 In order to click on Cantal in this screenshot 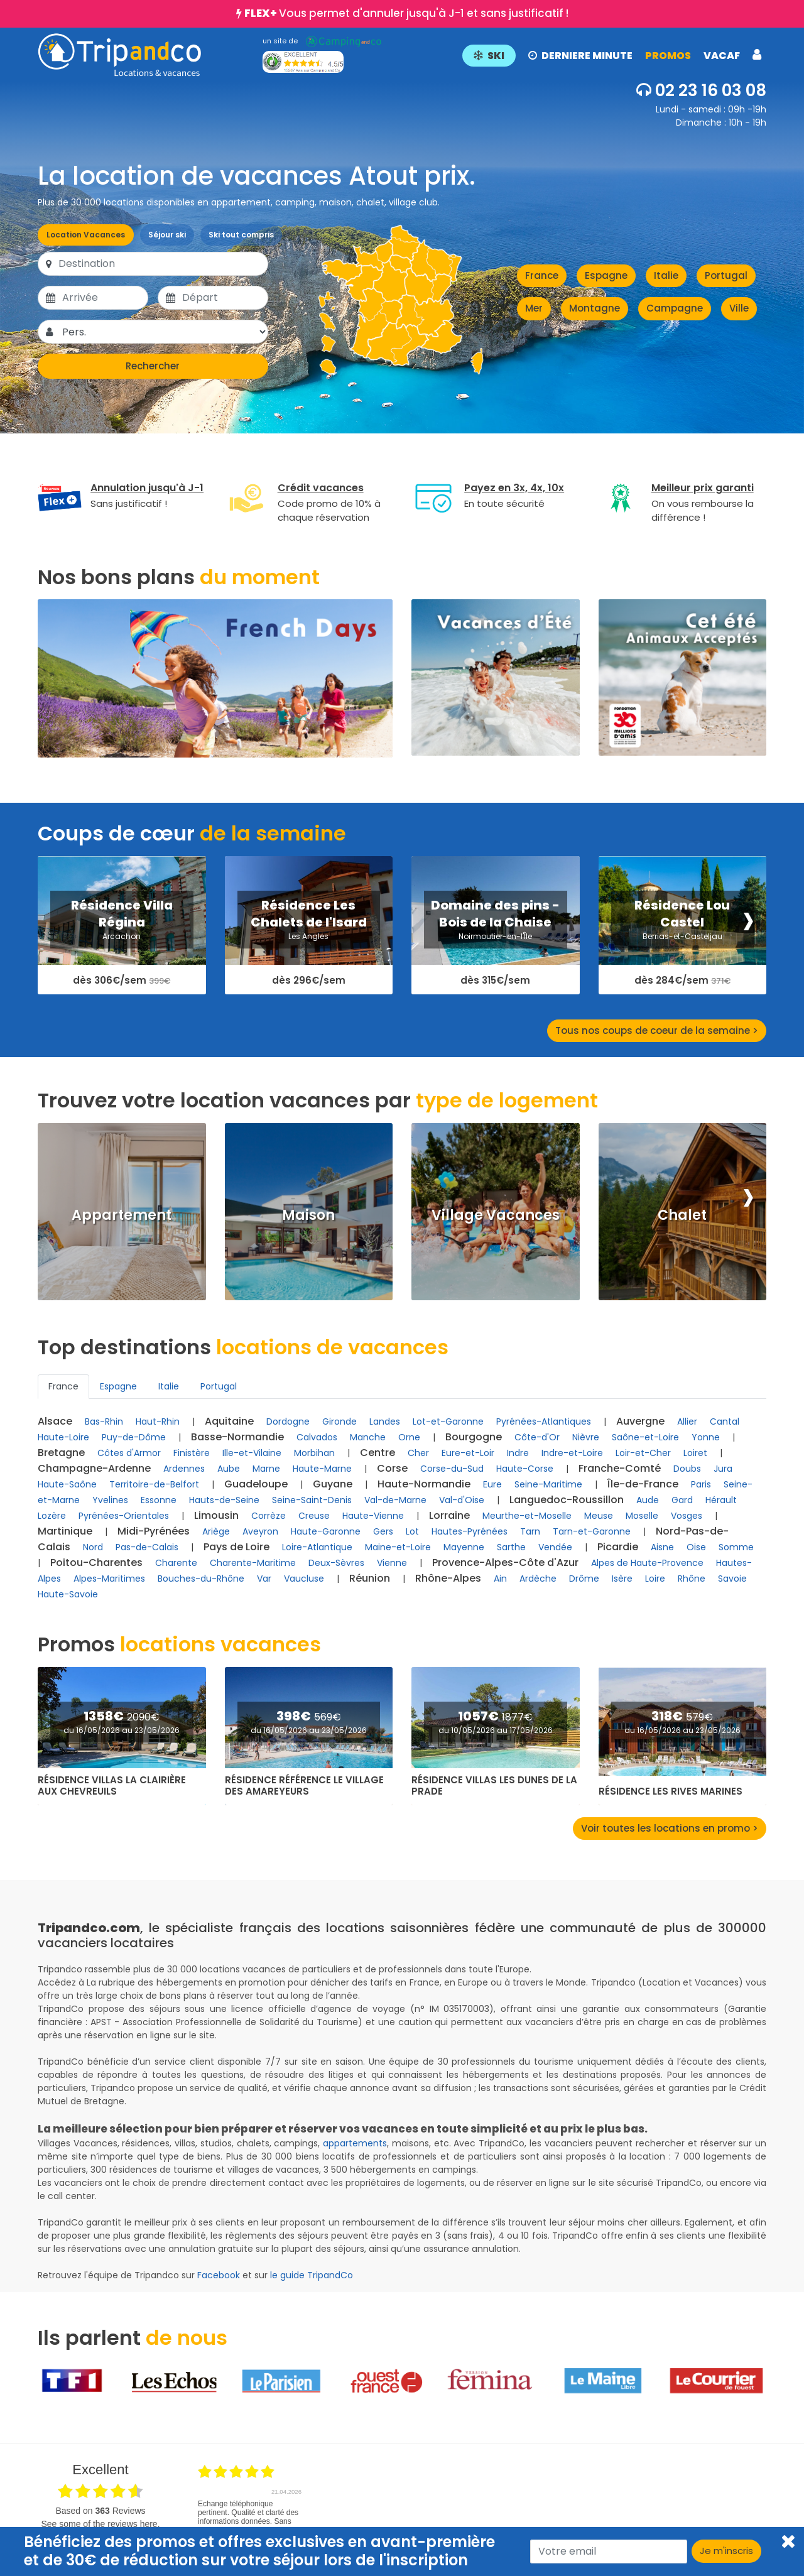, I will do `click(724, 1421)`.